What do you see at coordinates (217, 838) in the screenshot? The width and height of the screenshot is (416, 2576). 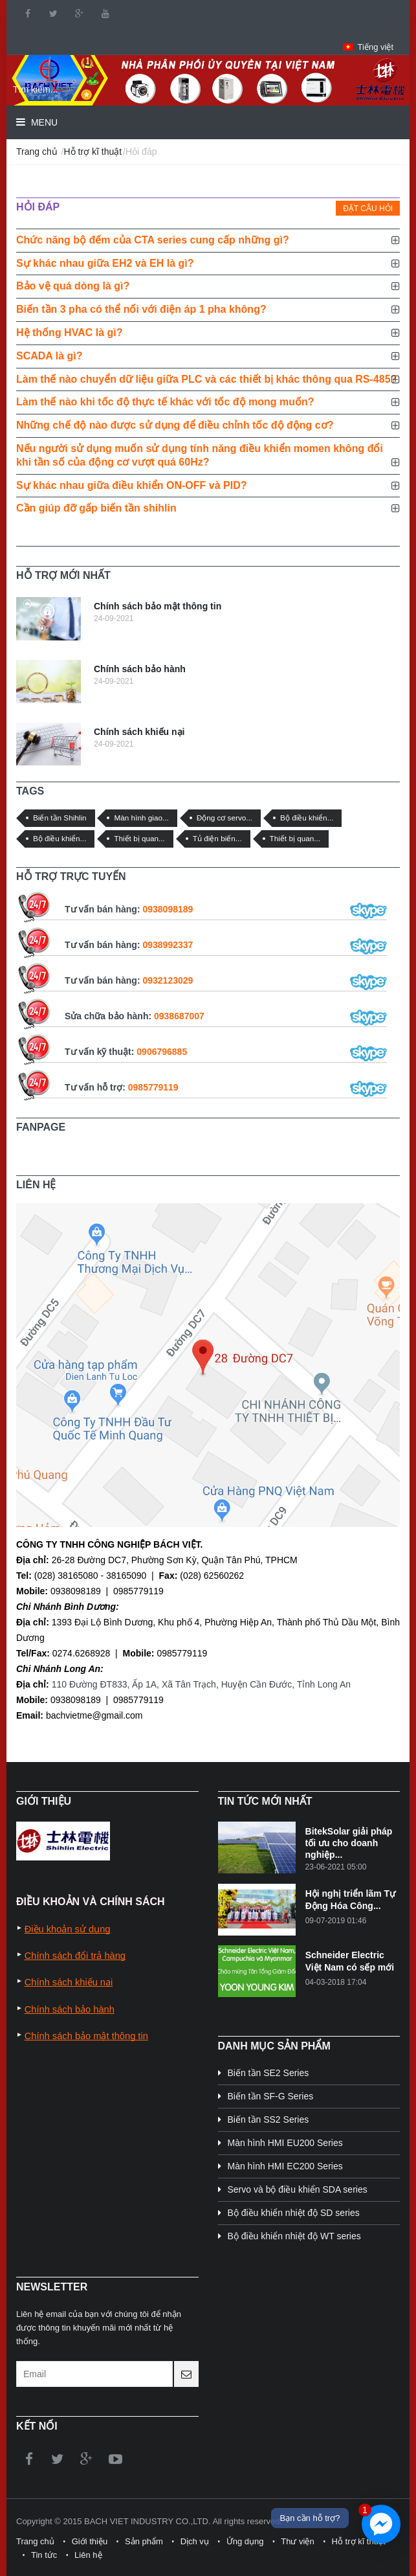 I see `Tủ điện biến...` at bounding box center [217, 838].